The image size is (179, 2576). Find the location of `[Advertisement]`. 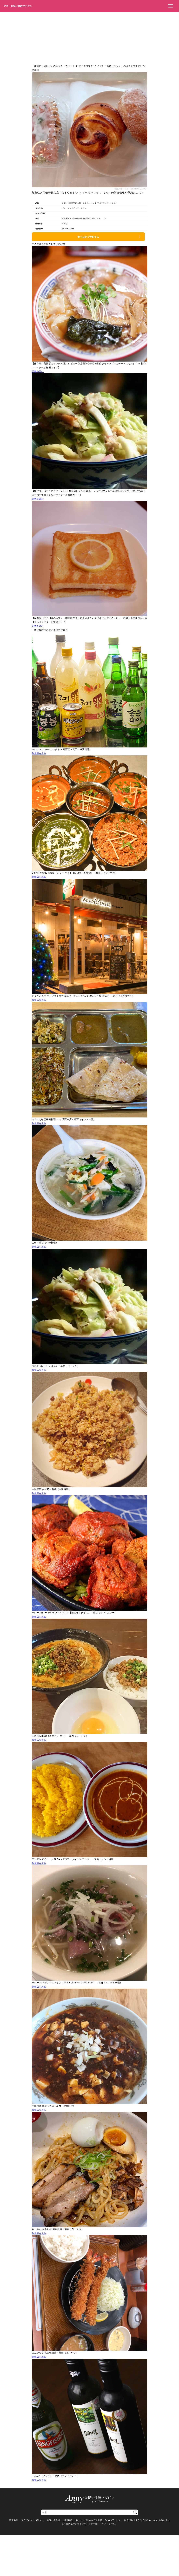

[Advertisement] is located at coordinates (89, 36).